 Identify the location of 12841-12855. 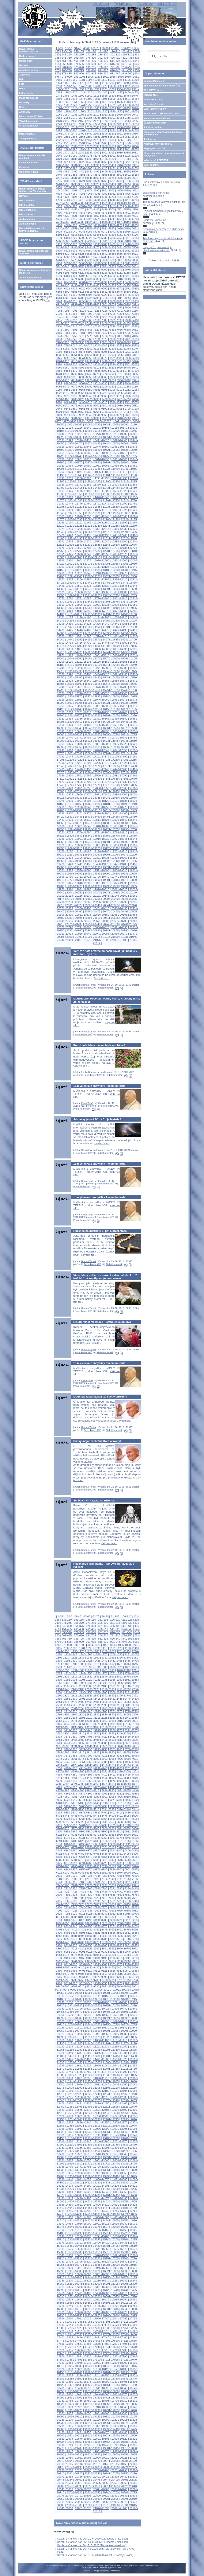
(101, 554).